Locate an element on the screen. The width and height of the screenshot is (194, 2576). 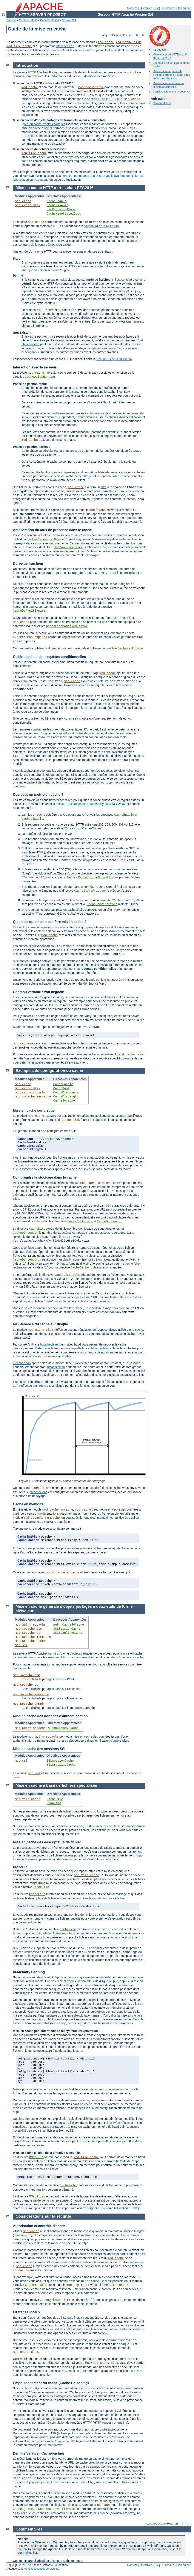
Mise en cache des données d'authentification is located at coordinates (50, 1716).